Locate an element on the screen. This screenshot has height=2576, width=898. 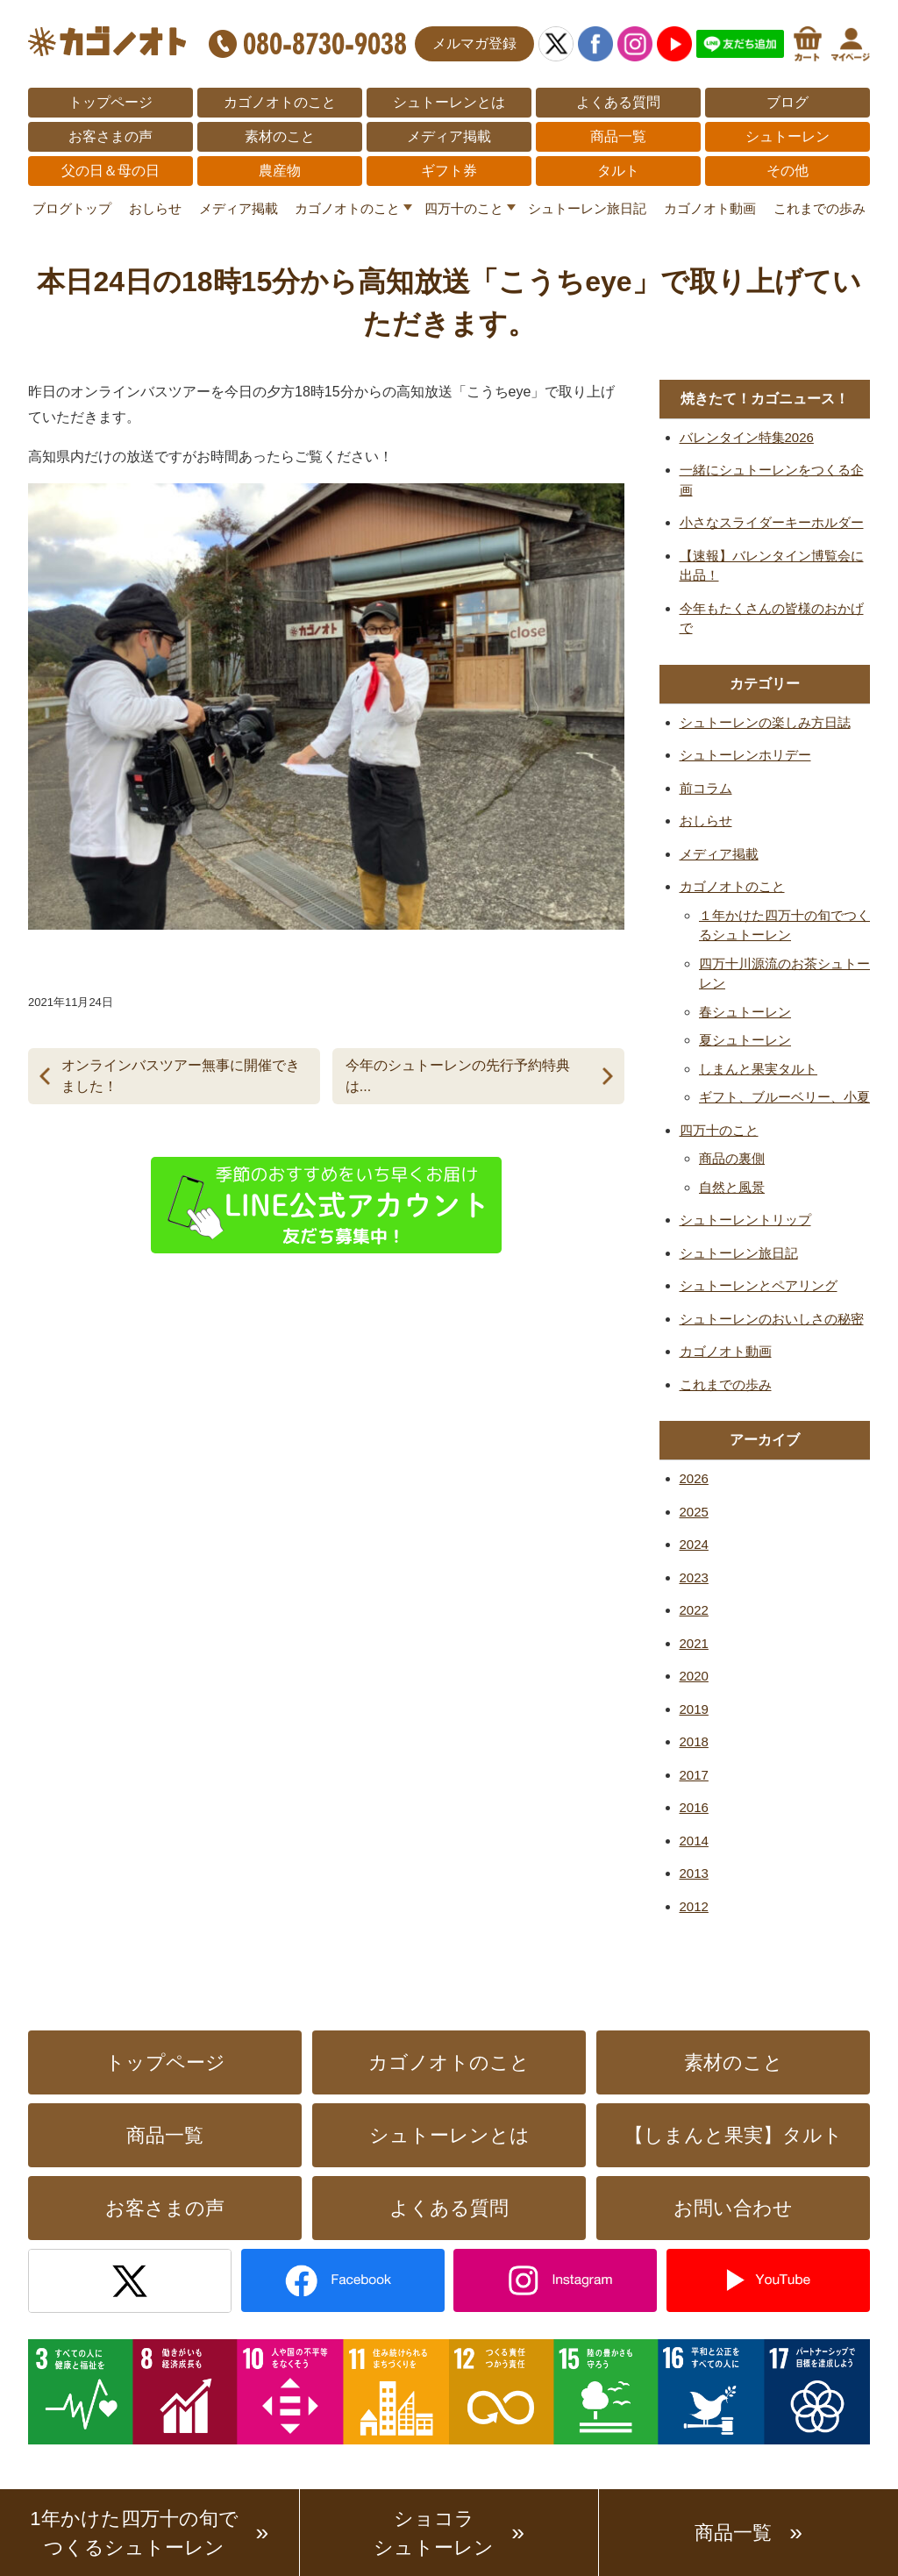
シュトーレントリップ is located at coordinates (745, 1219).